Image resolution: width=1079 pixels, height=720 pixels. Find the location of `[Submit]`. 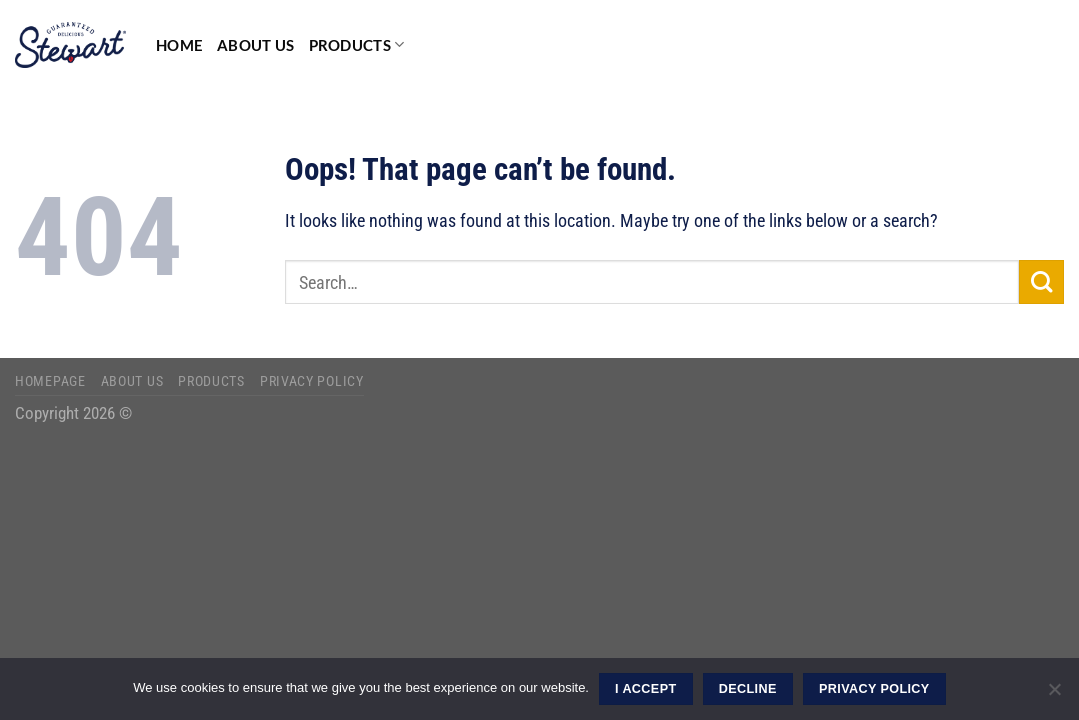

[Submit] is located at coordinates (1041, 282).